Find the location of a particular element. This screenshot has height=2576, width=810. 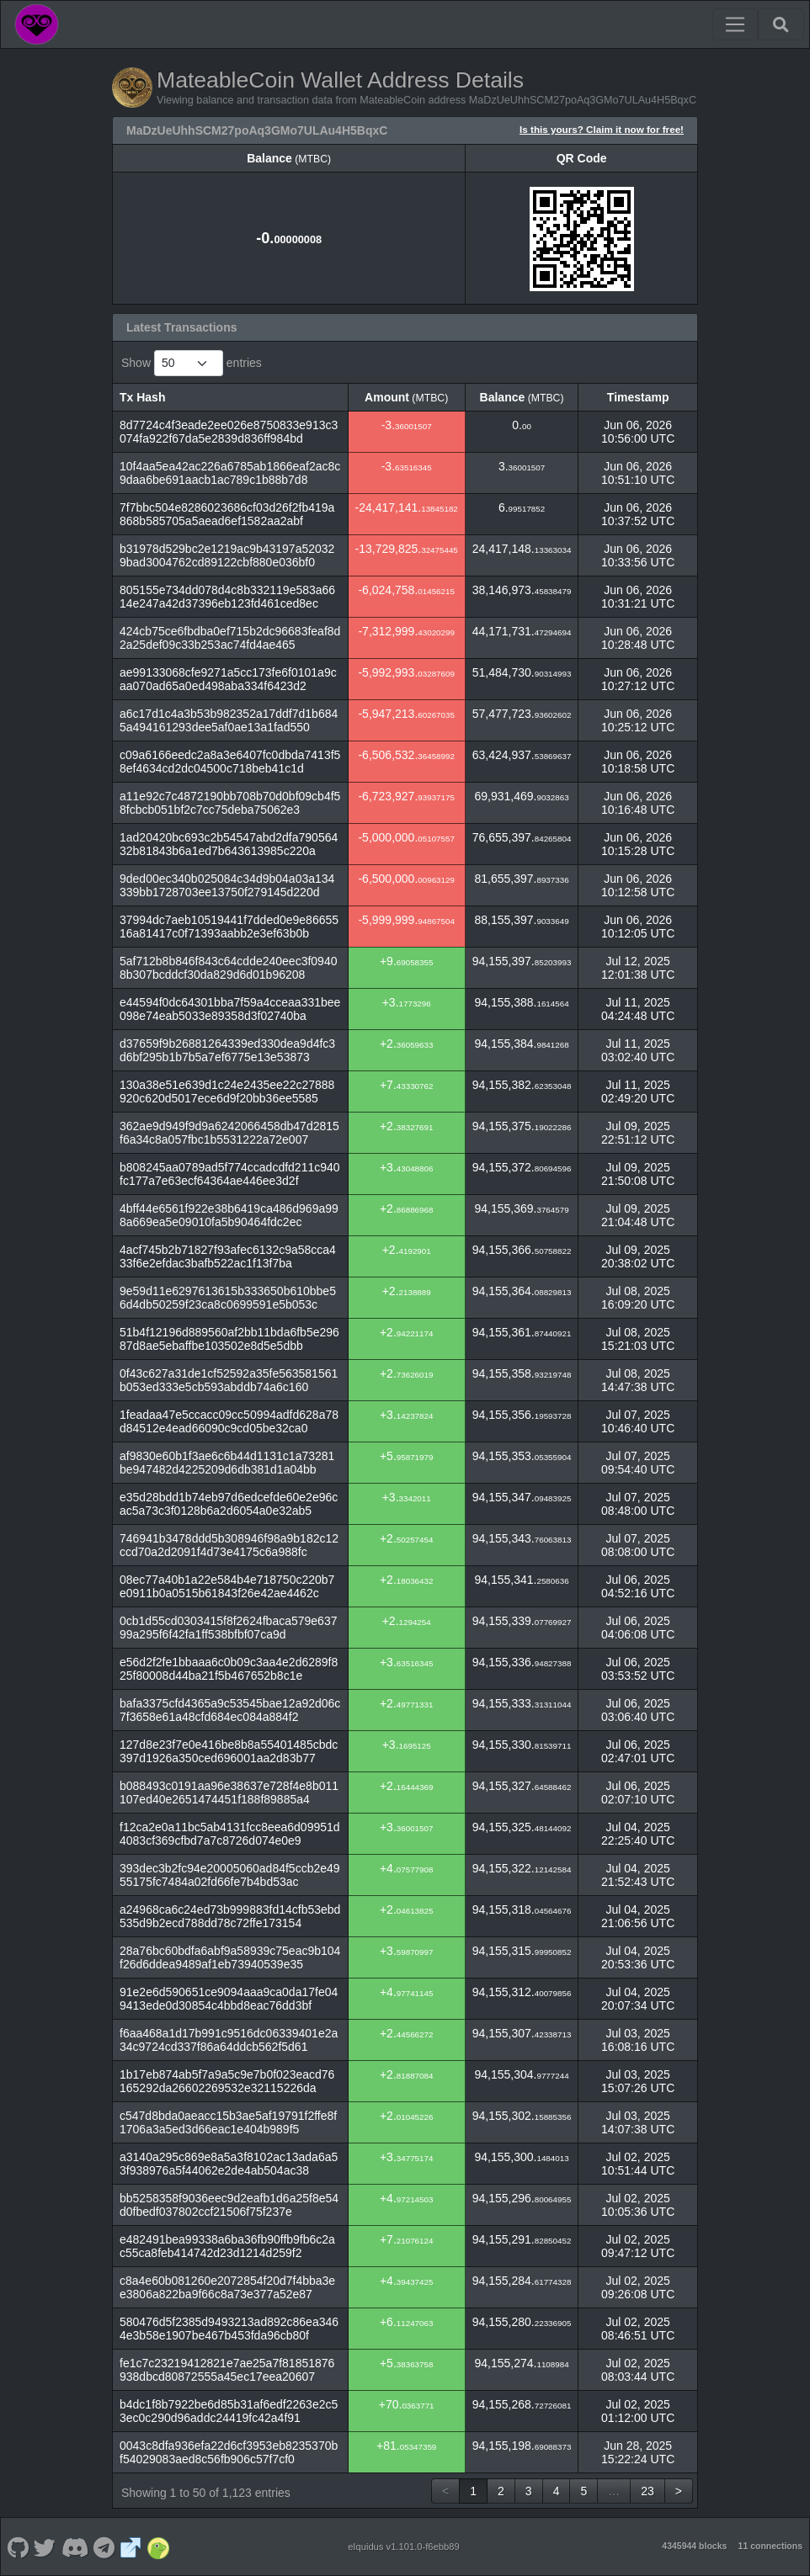

362ae9d949f9d9a6242066458db47d2815f6a34c8a057fbc1b5531222a72e007 is located at coordinates (229, 1132).